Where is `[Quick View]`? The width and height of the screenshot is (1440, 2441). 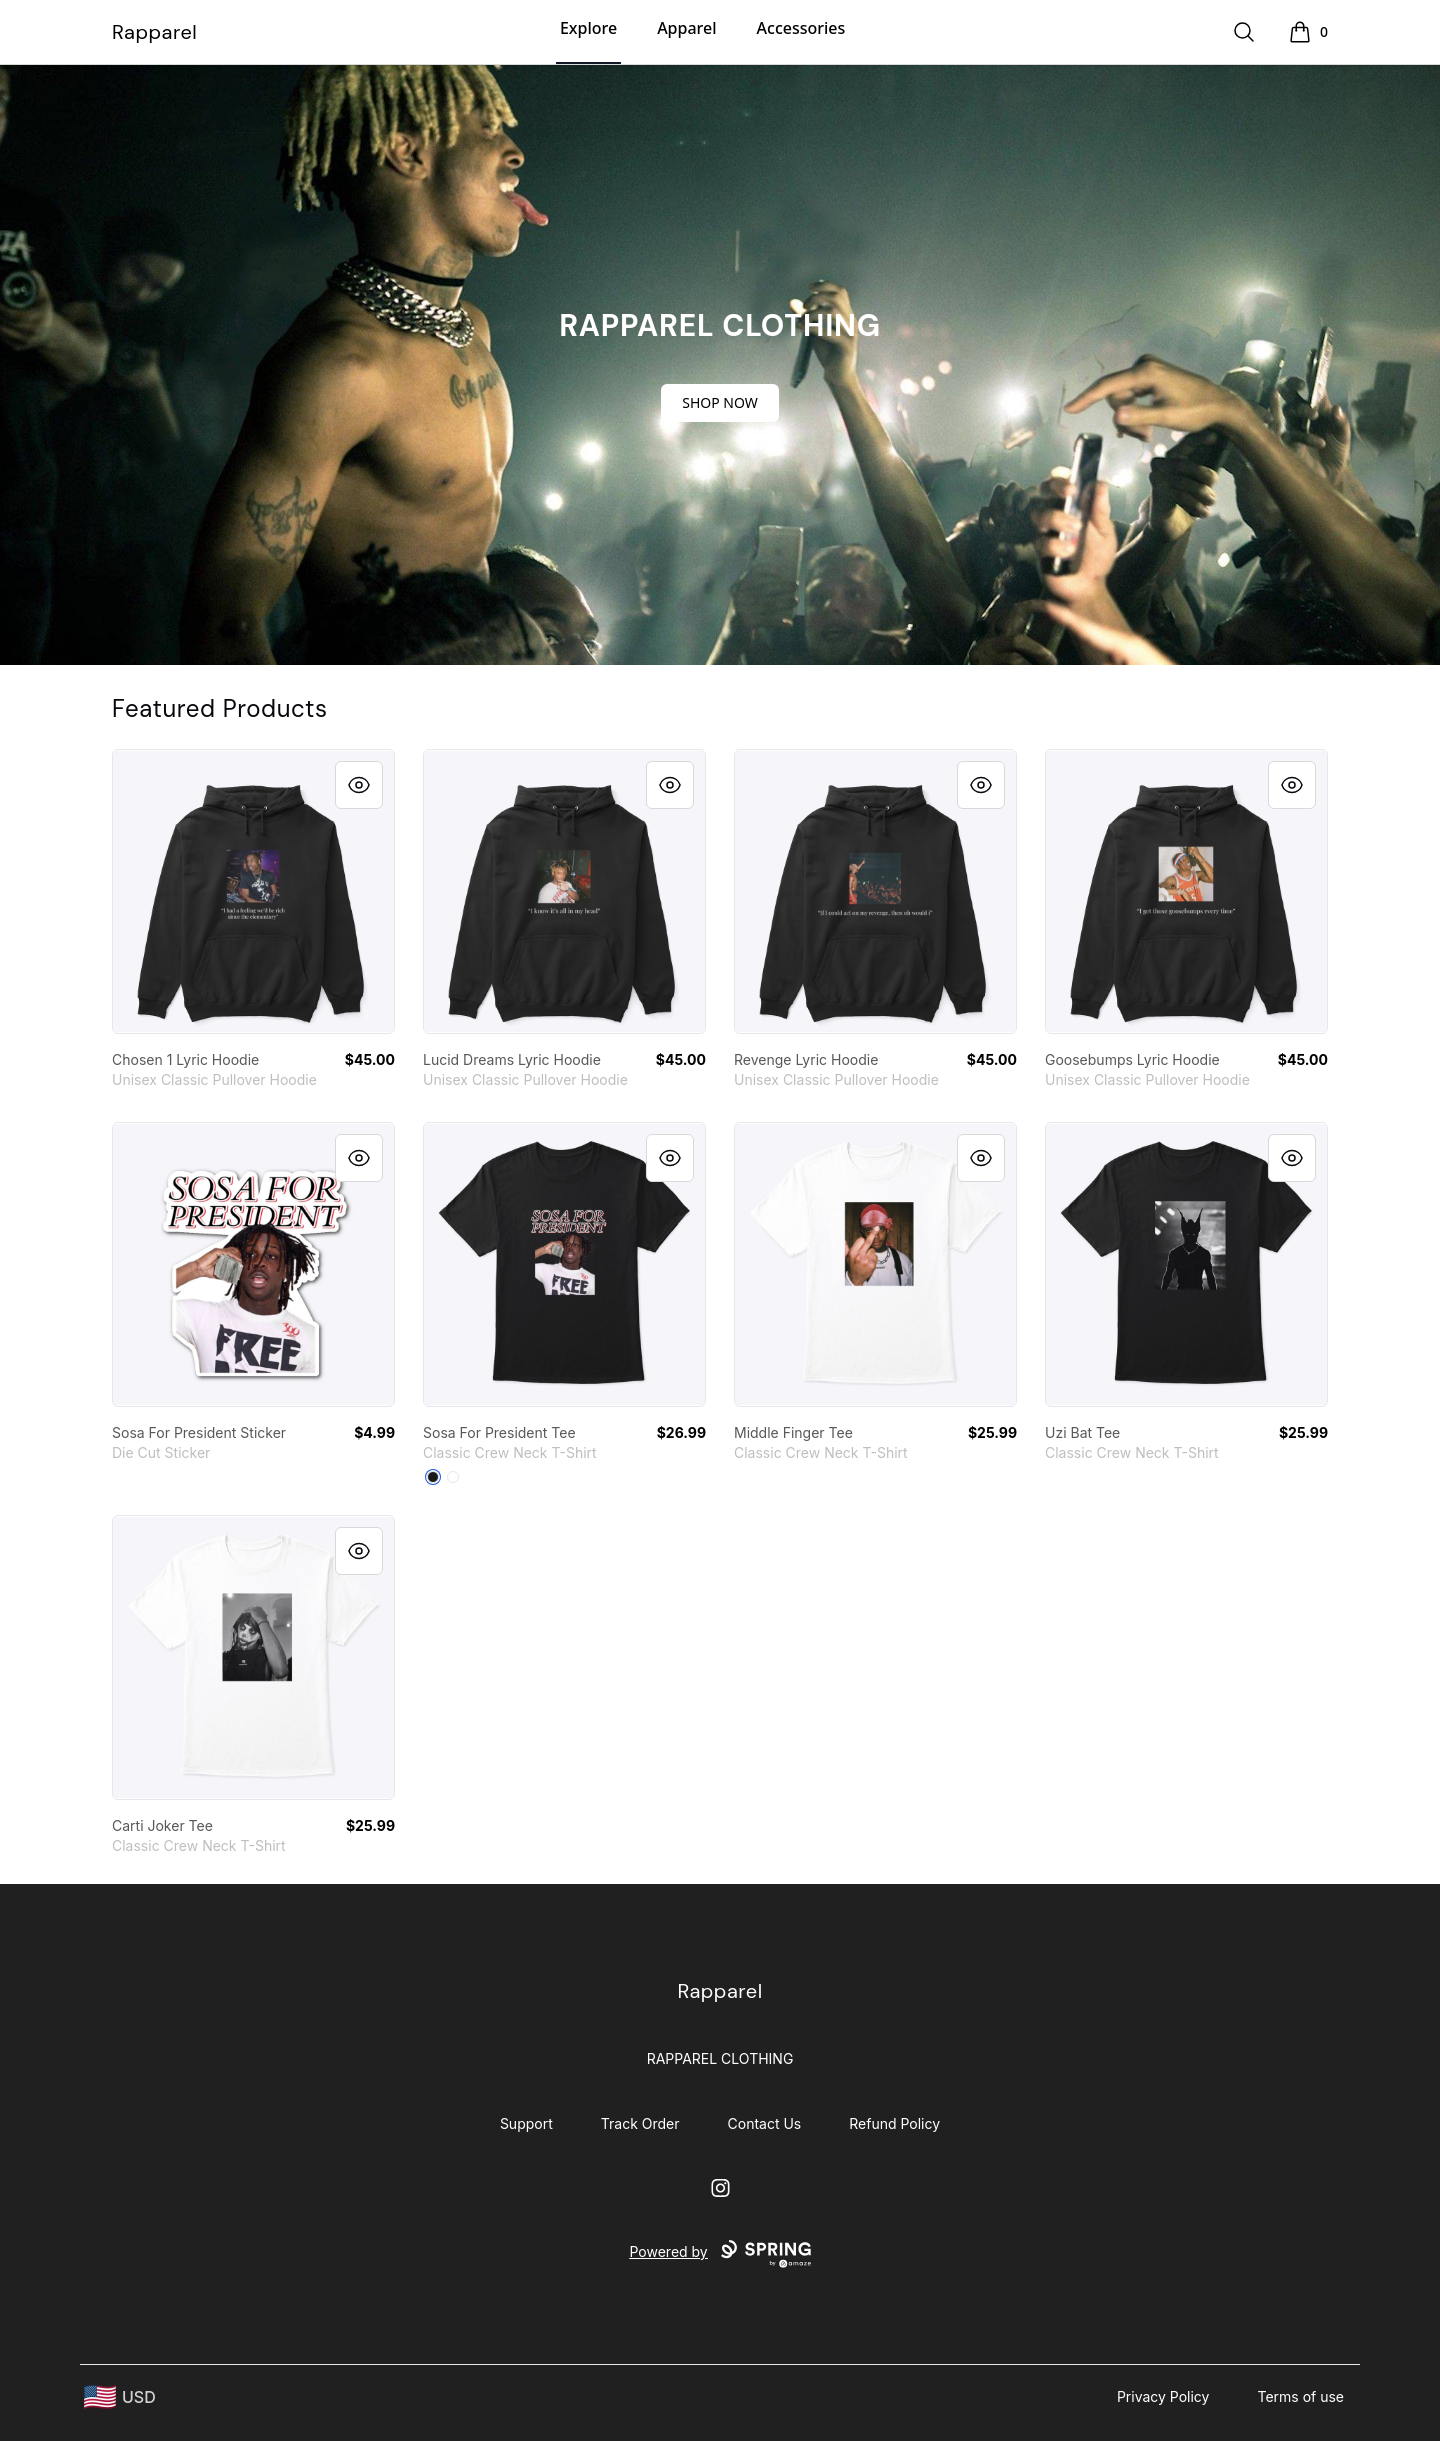
[Quick View] is located at coordinates (359, 785).